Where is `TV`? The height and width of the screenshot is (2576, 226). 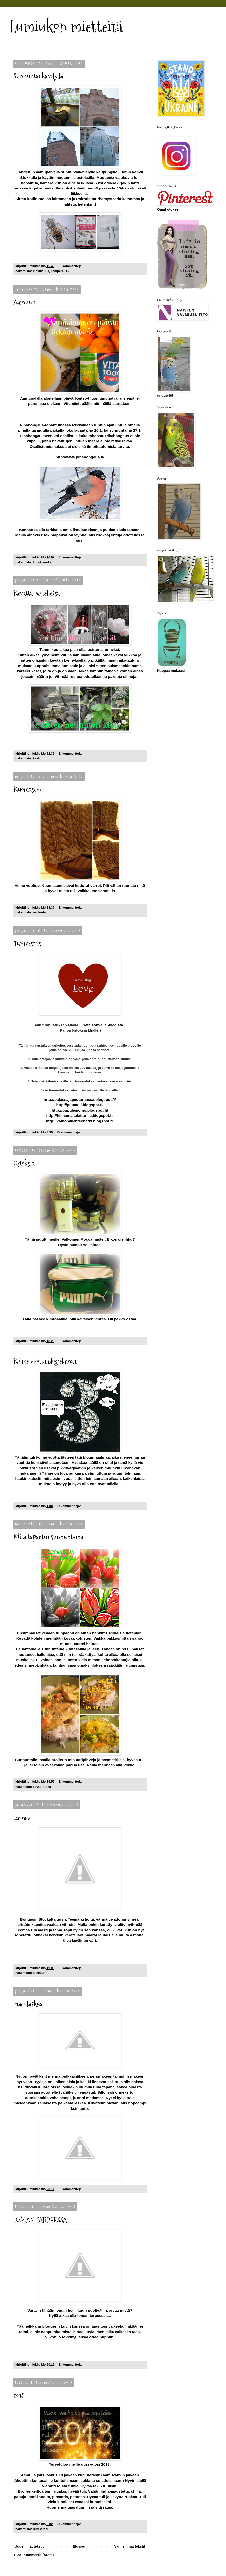 TV is located at coordinates (67, 271).